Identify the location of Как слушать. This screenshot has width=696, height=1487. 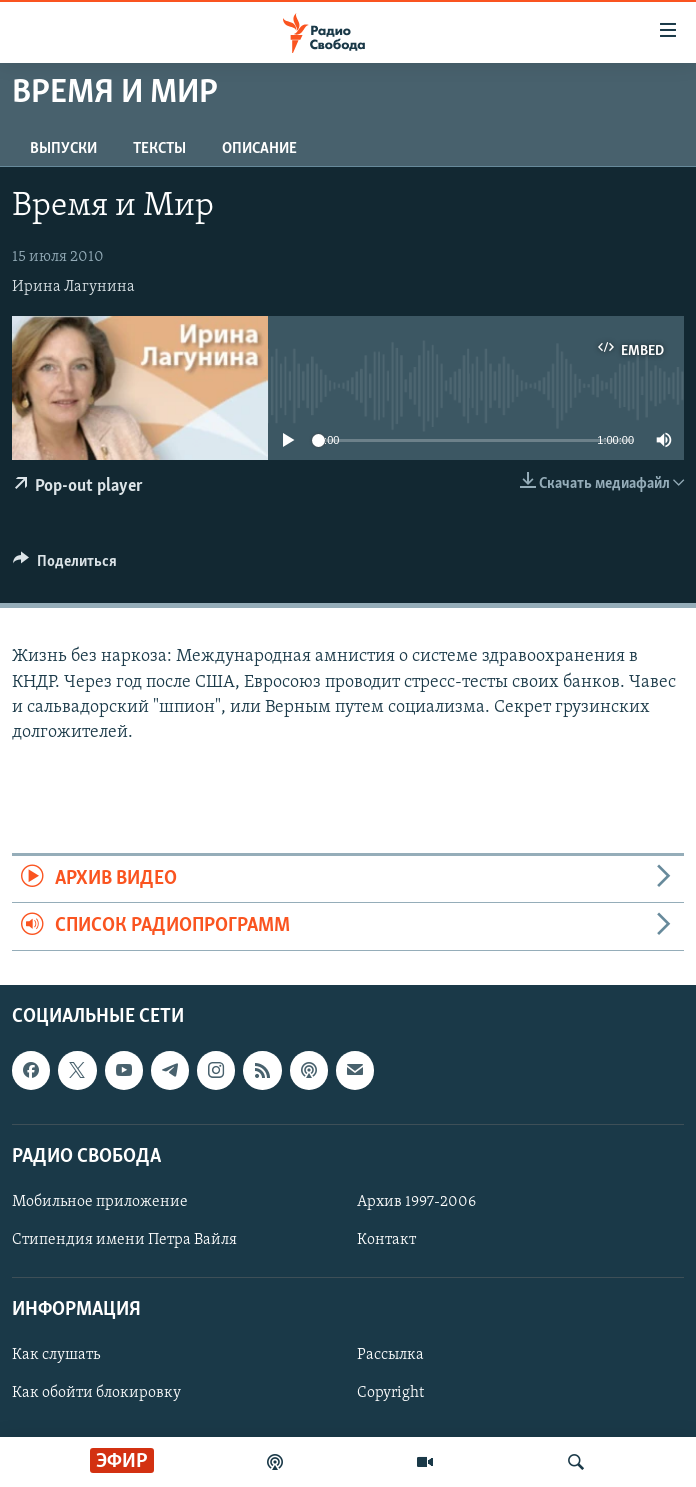
(56, 1355).